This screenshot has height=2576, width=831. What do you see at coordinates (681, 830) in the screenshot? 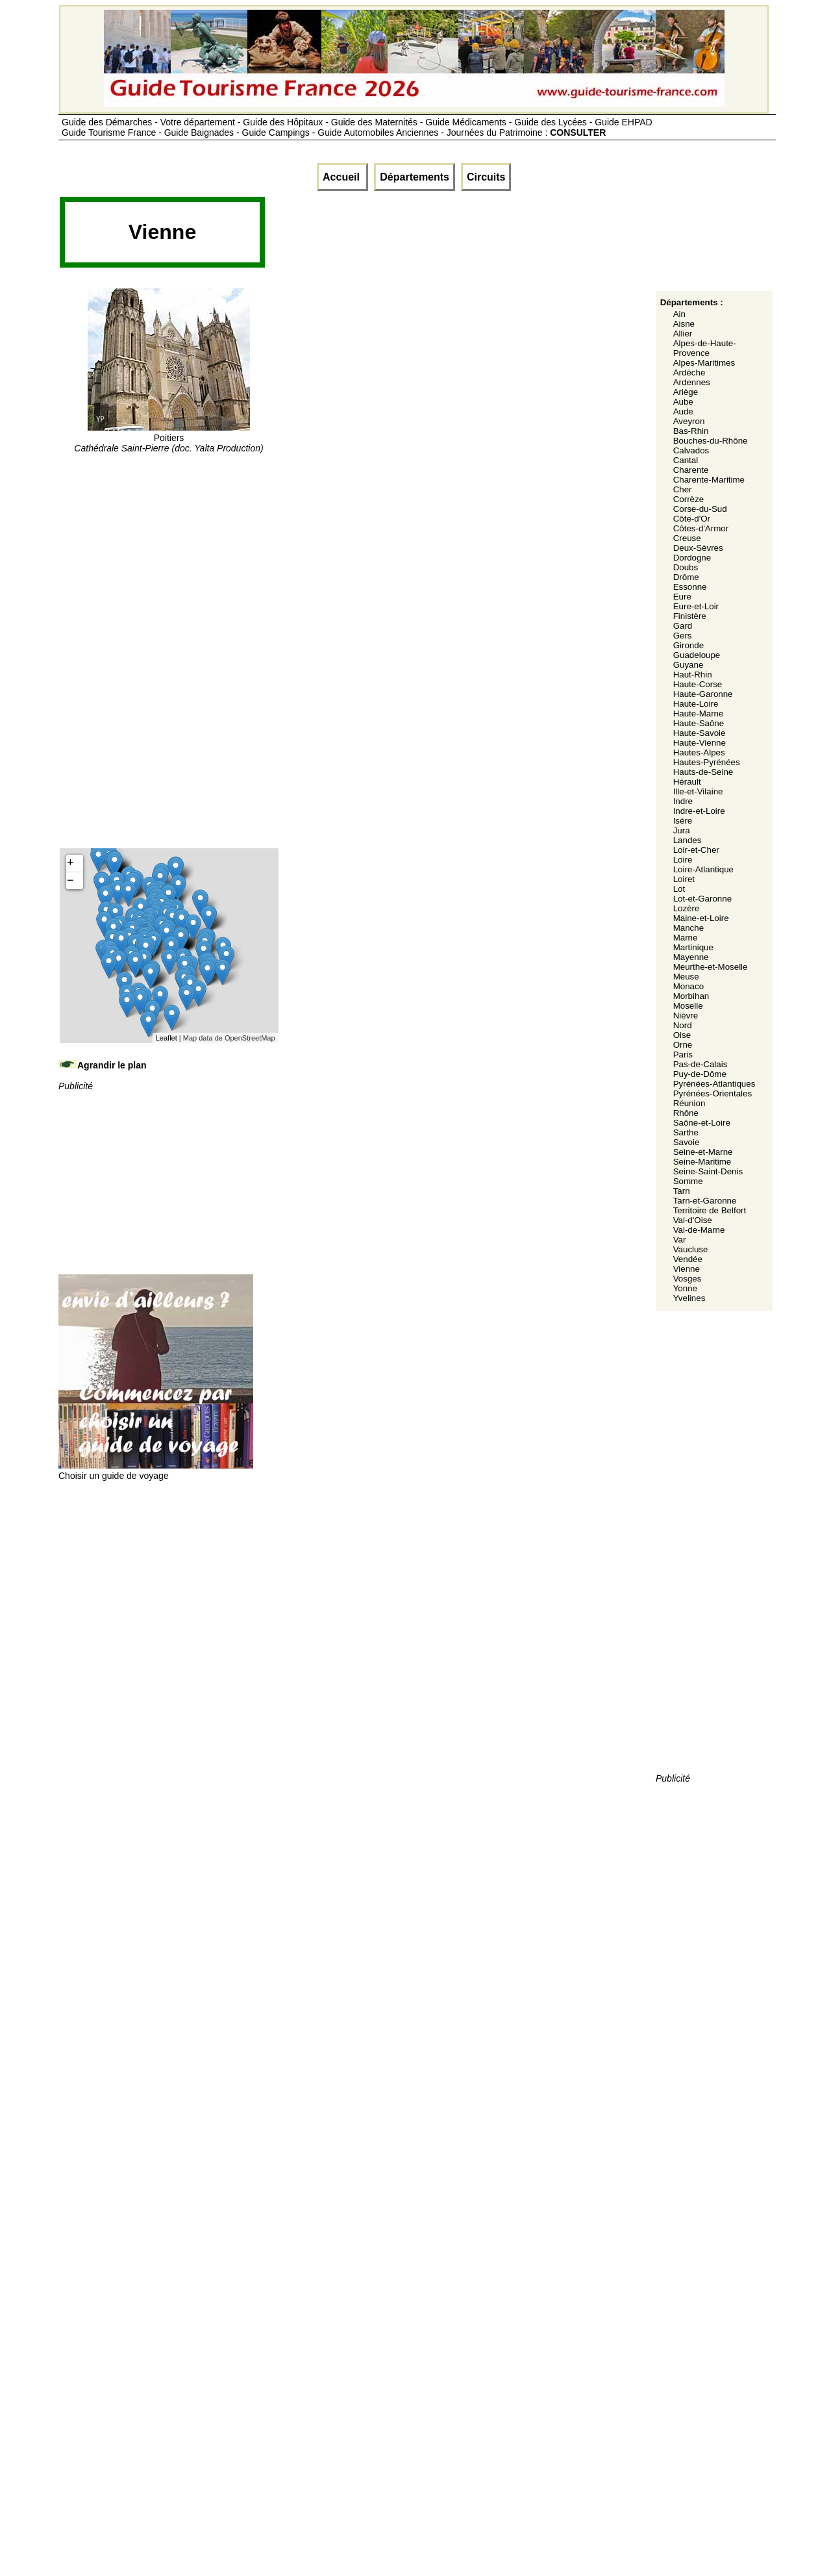
I see `Jura` at bounding box center [681, 830].